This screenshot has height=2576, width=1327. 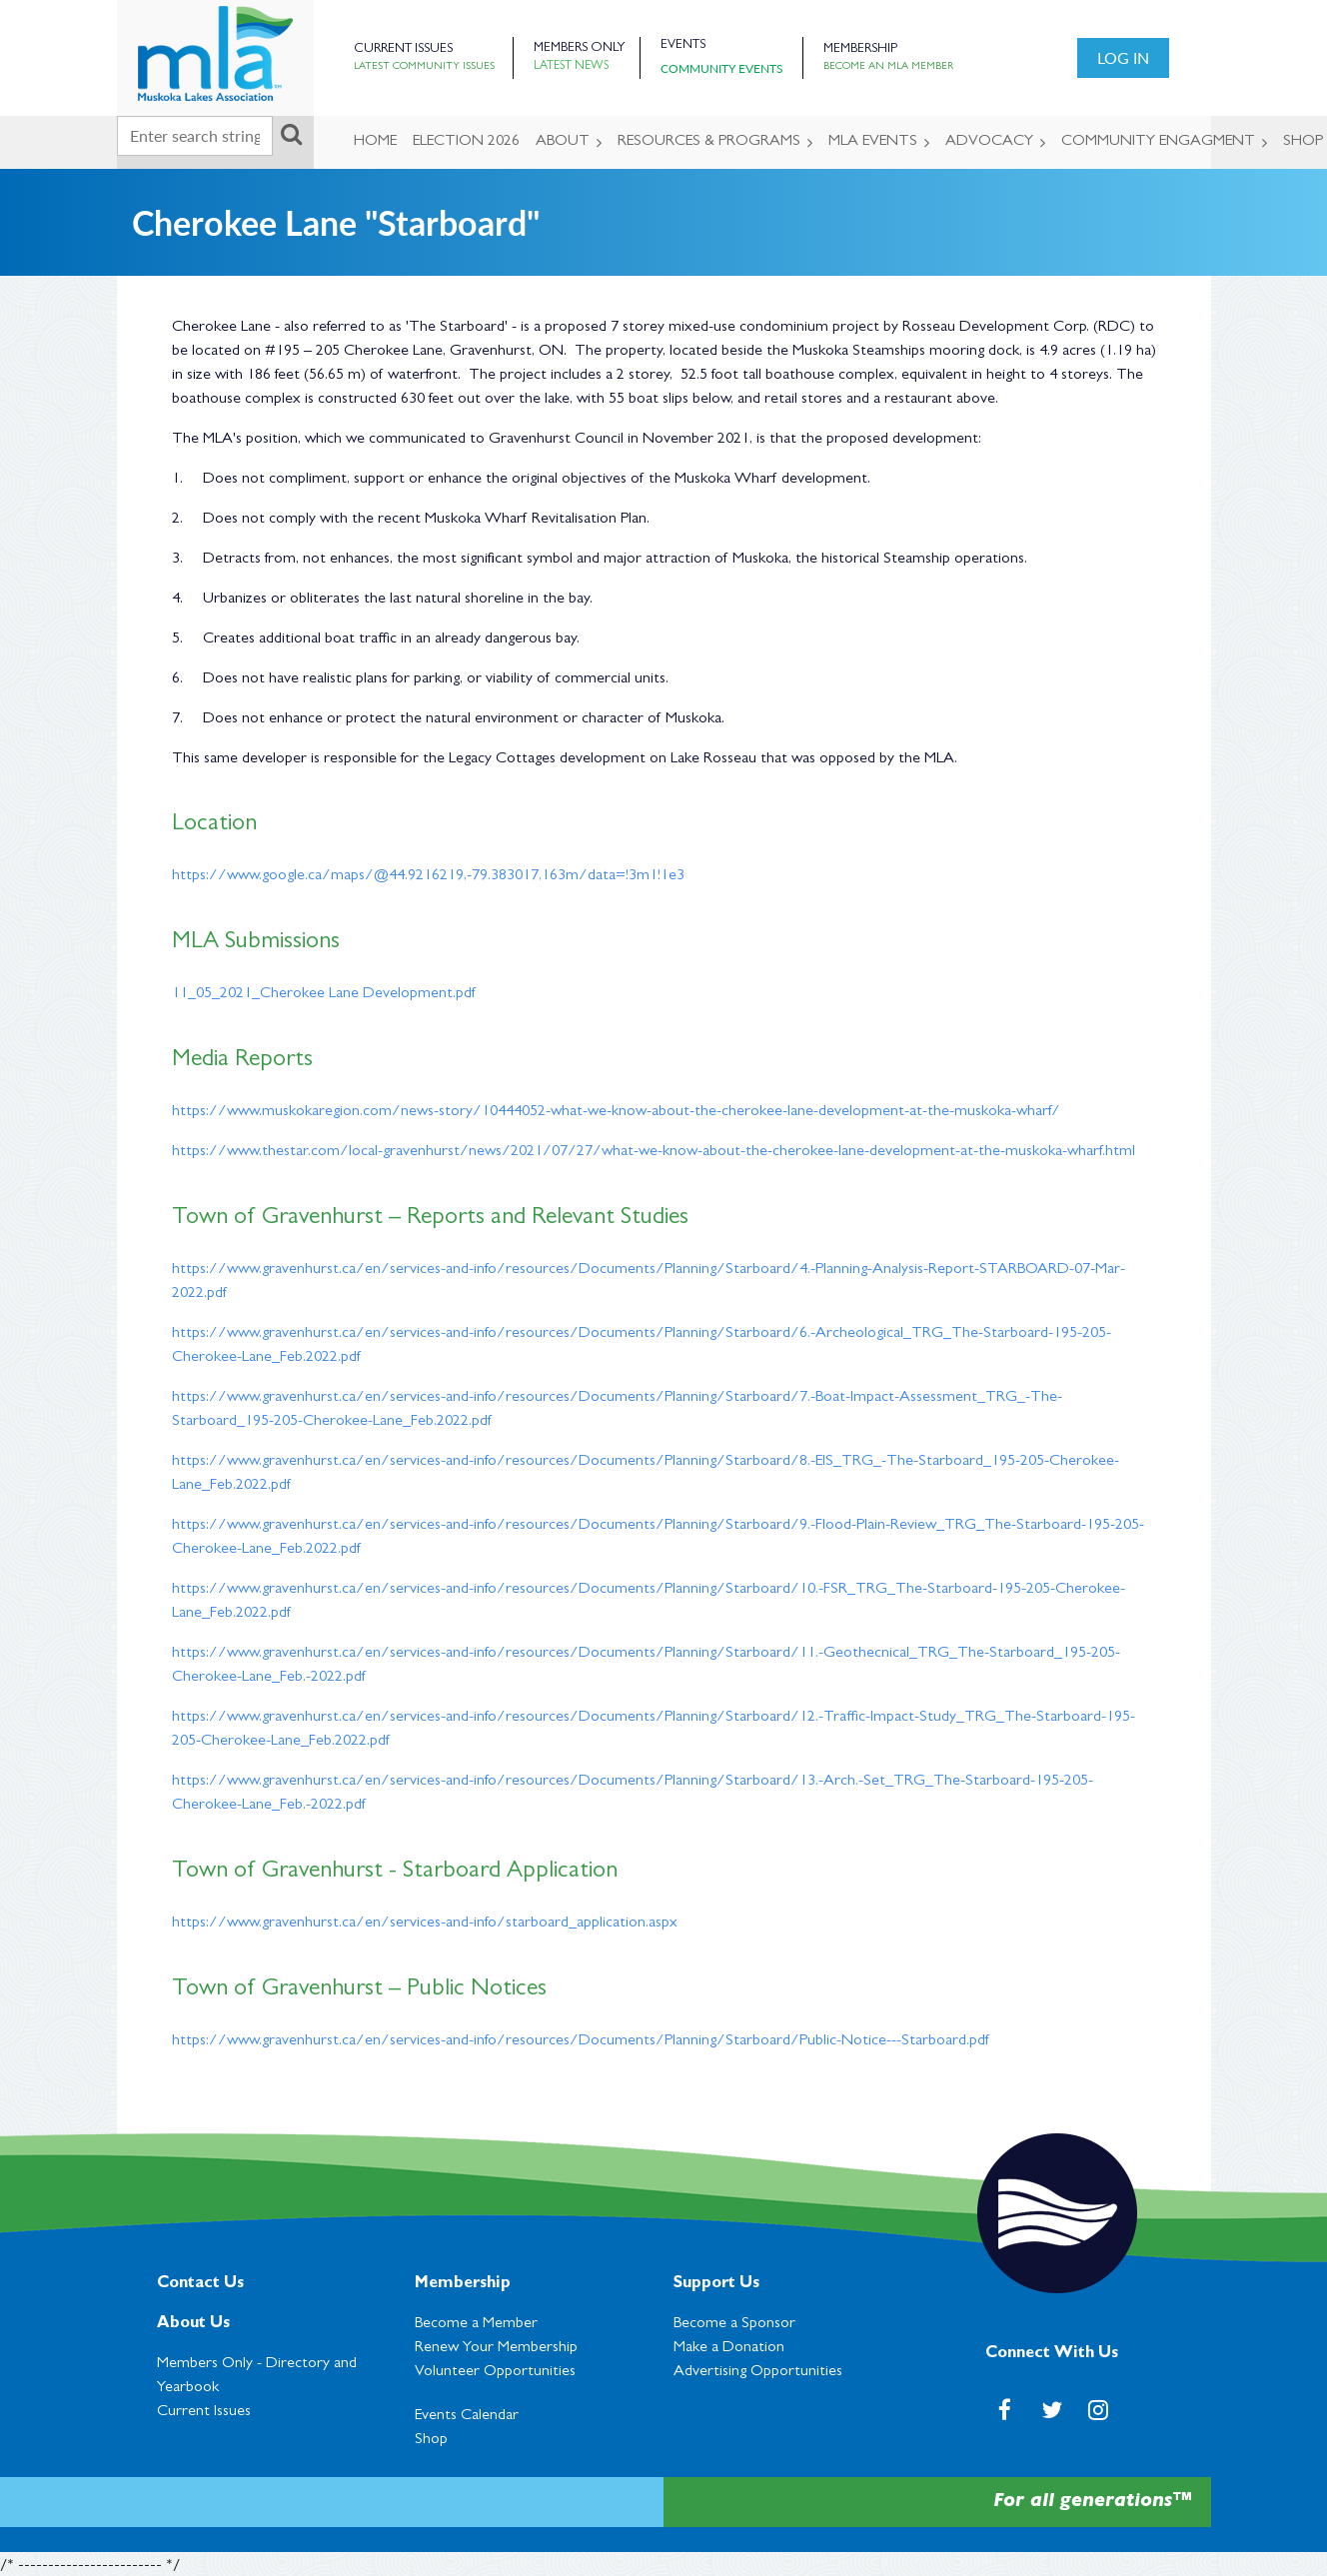 I want to click on Membership, so click(x=860, y=49).